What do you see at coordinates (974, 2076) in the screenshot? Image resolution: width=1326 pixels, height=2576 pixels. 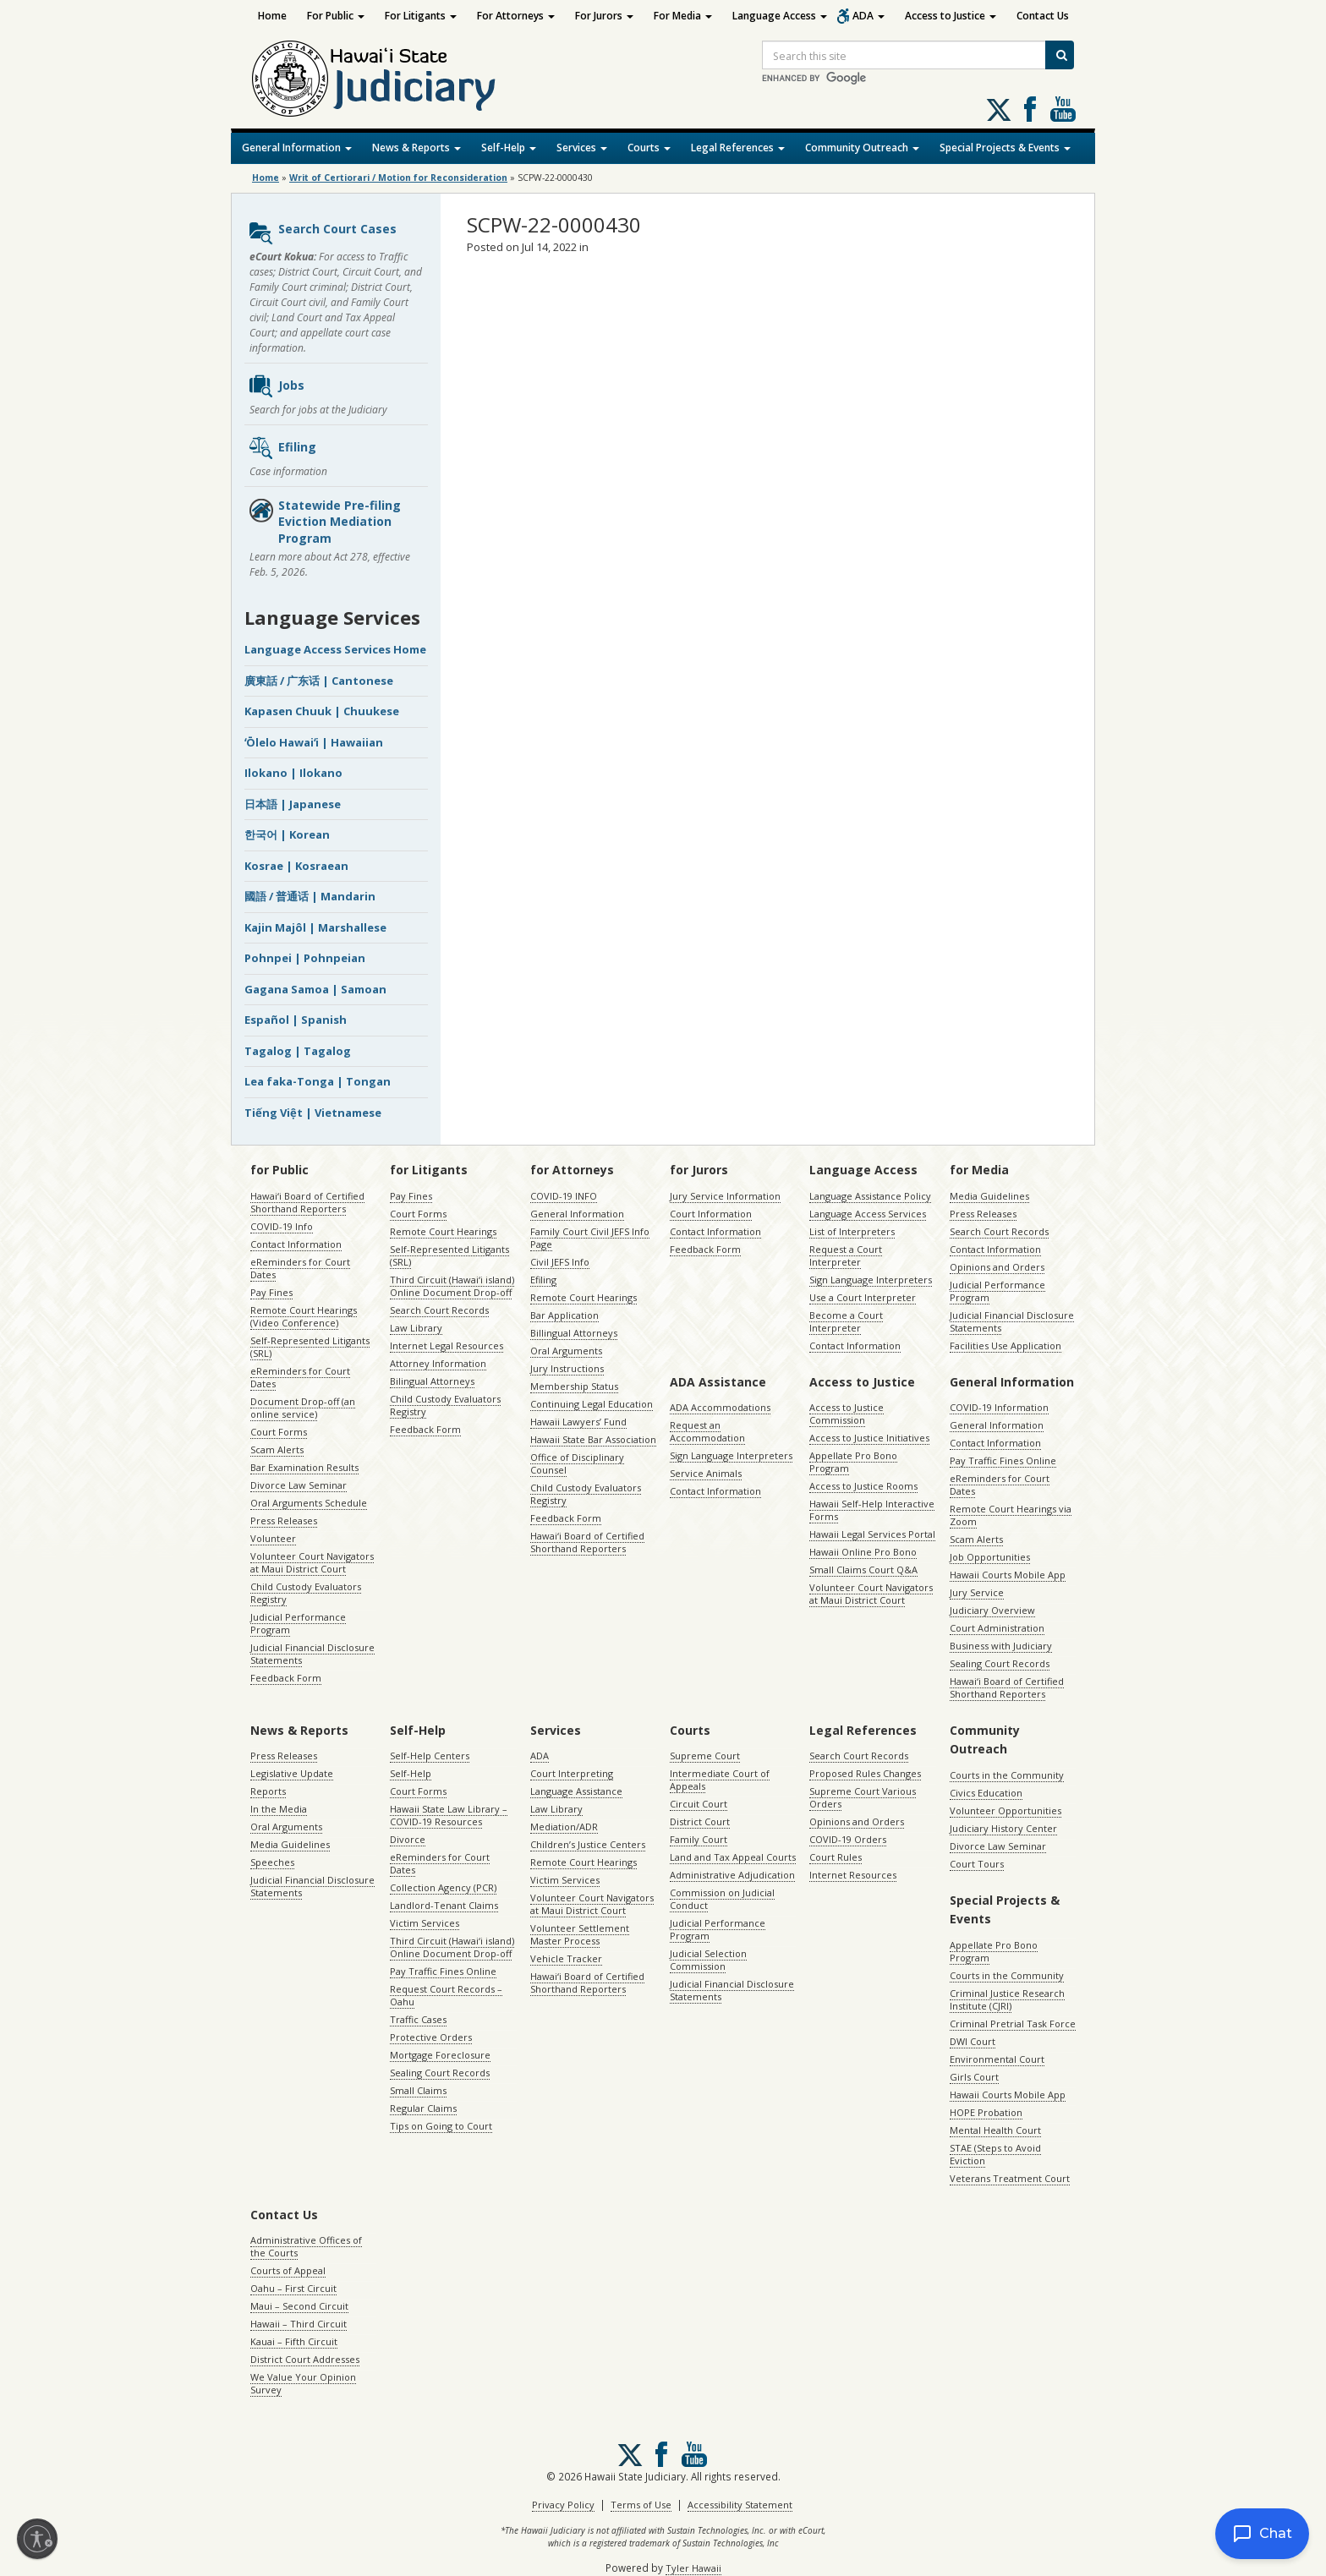 I see `Girls Court` at bounding box center [974, 2076].